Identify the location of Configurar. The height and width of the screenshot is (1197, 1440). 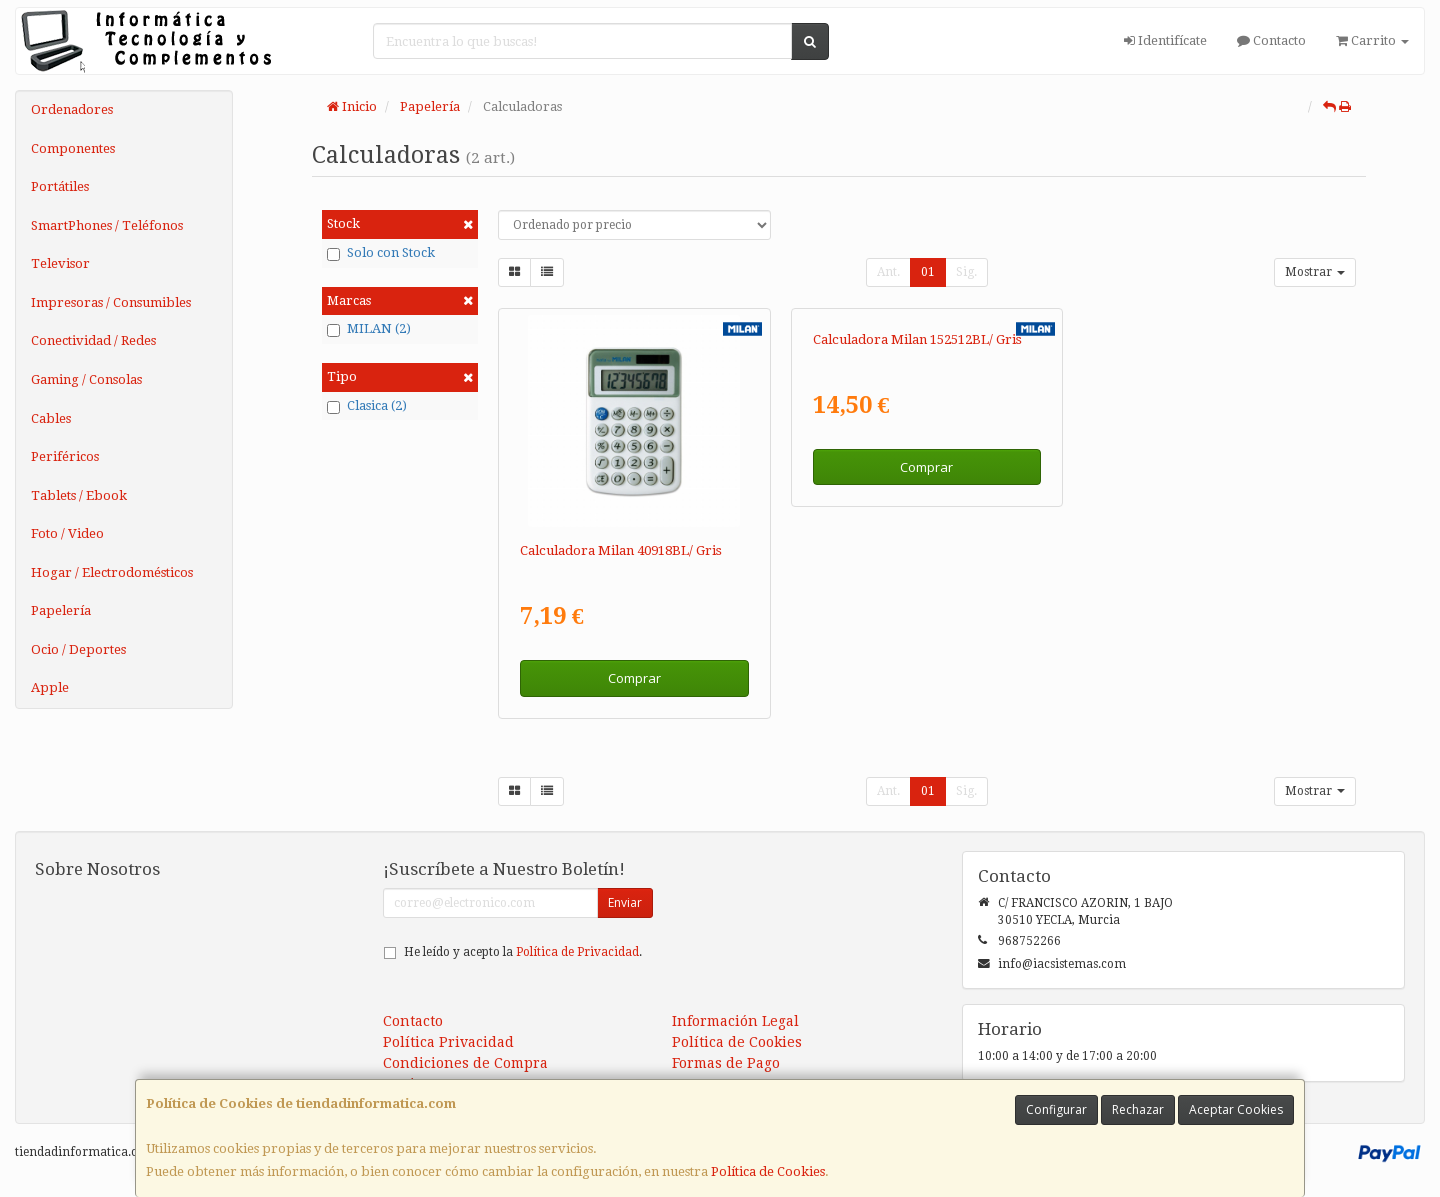
(1056, 1109).